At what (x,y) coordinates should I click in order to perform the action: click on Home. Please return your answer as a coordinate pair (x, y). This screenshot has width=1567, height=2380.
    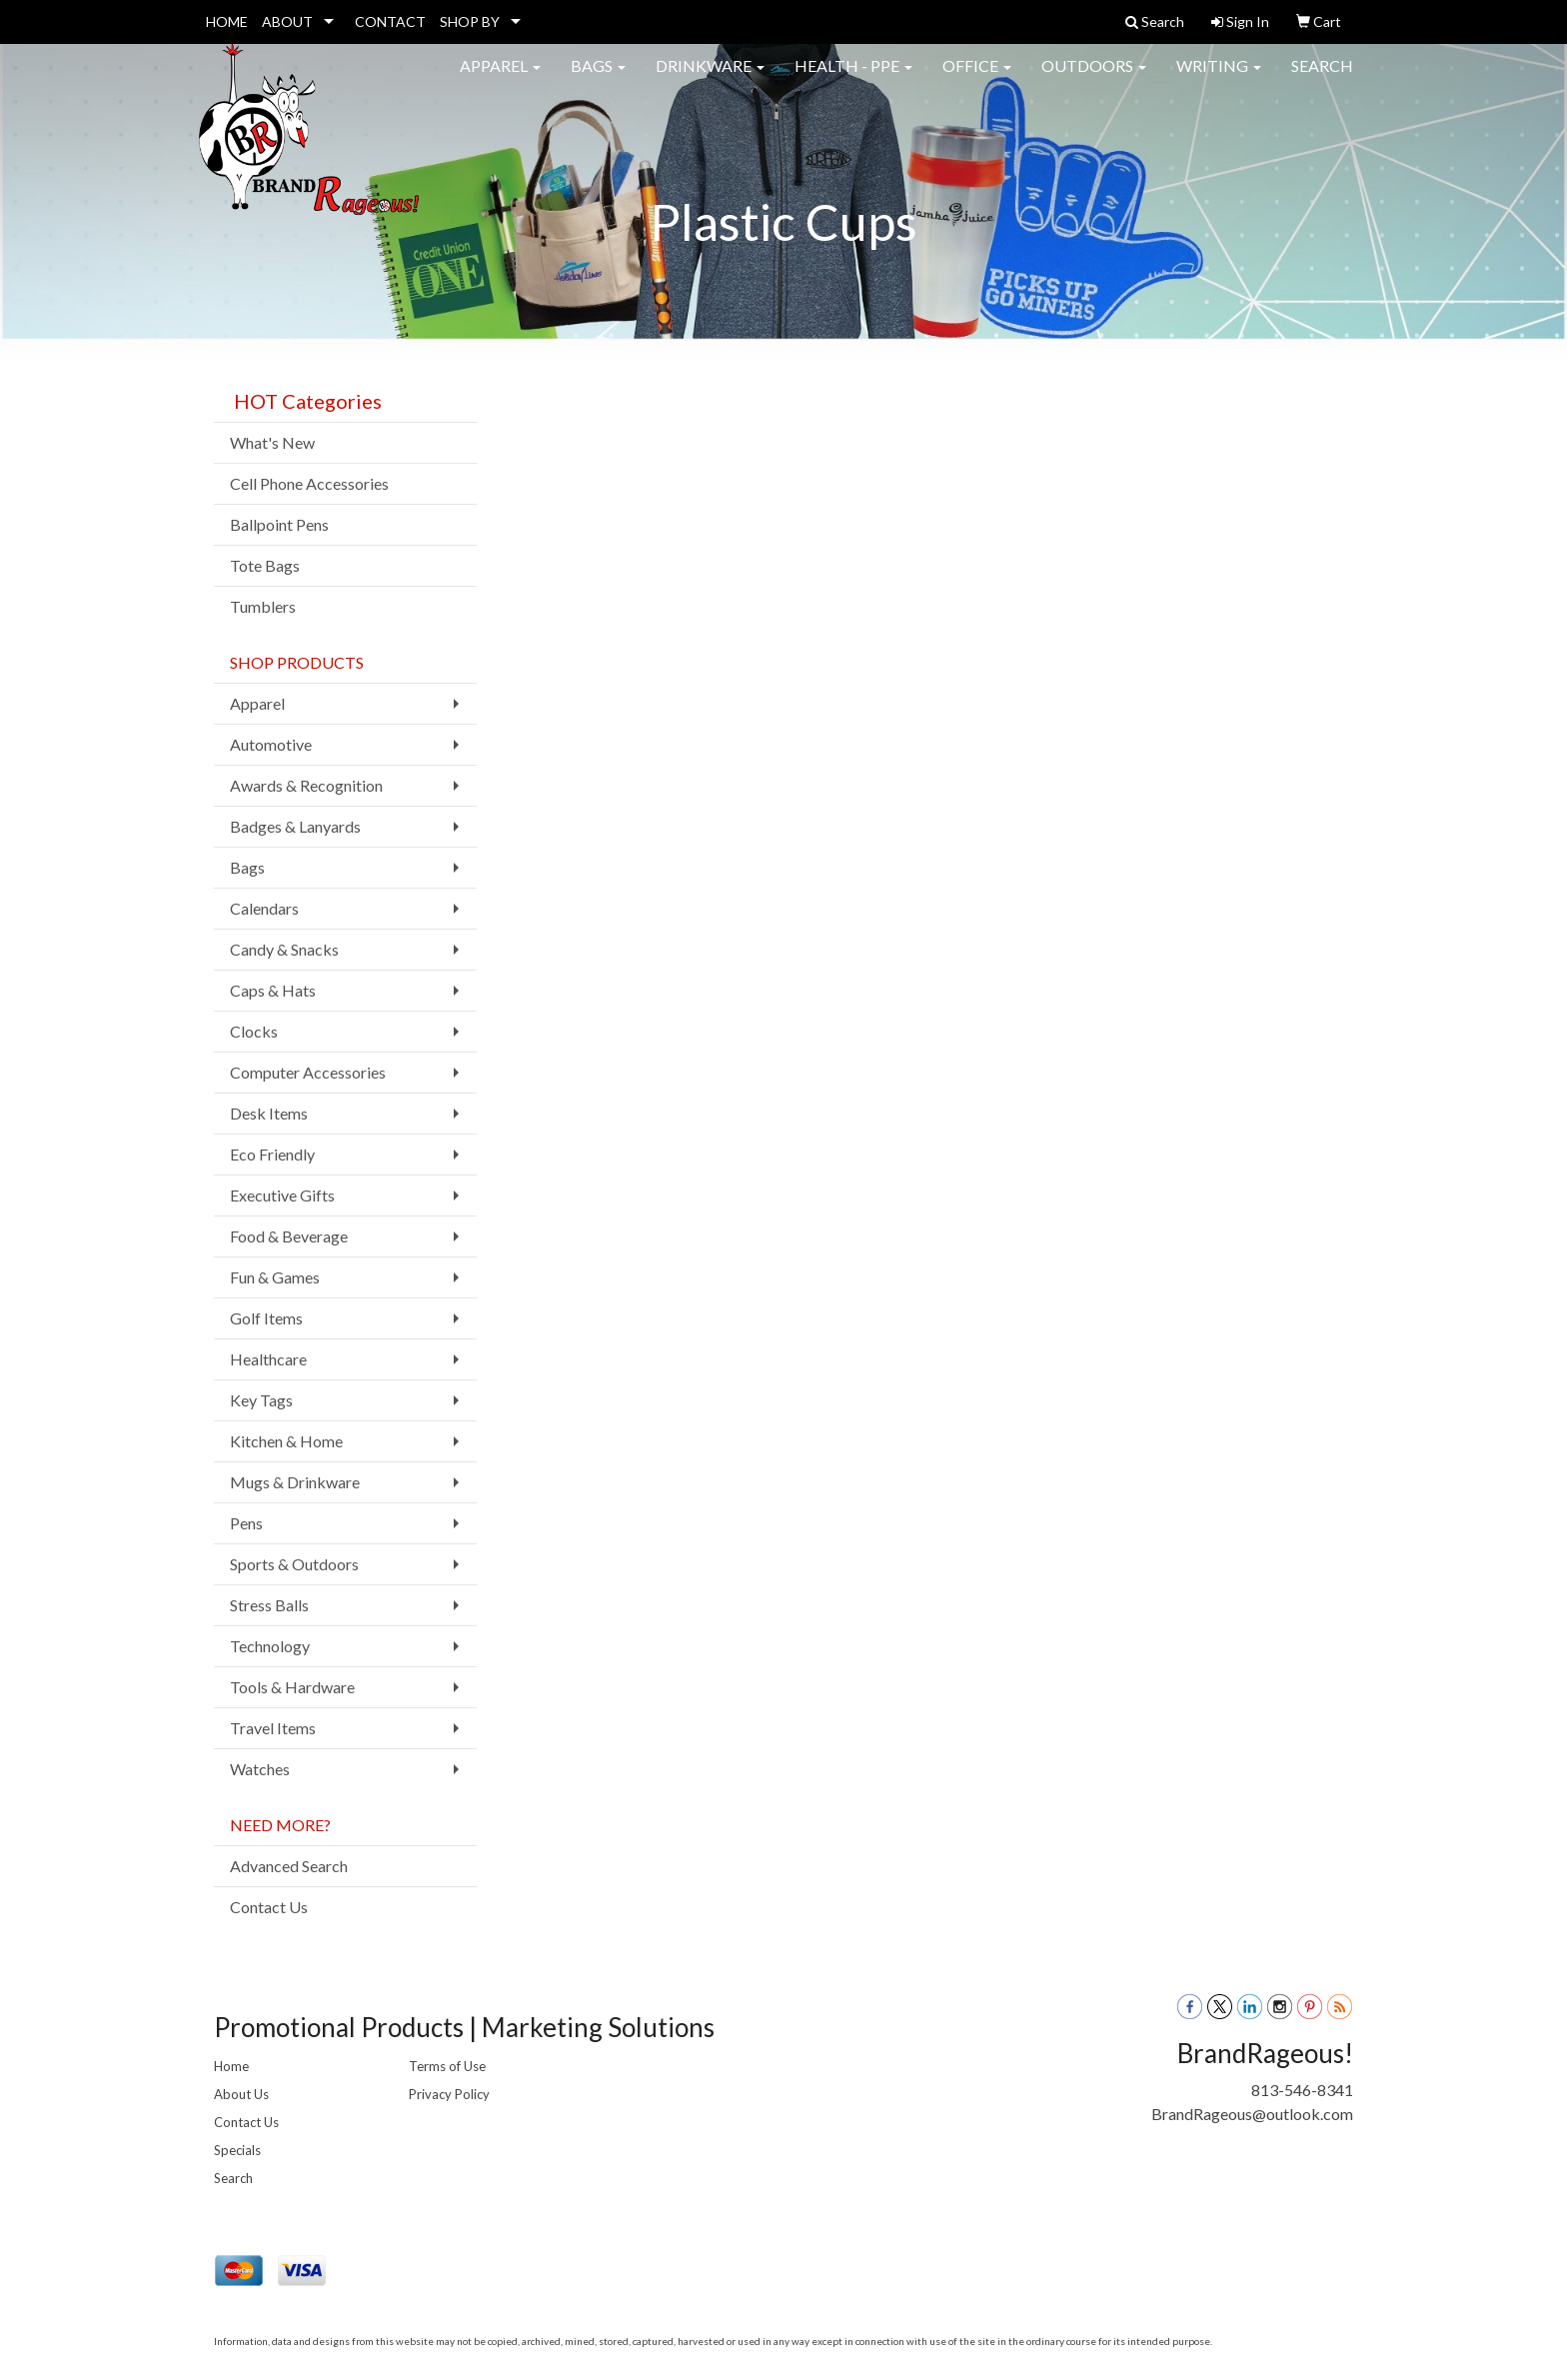
    Looking at the image, I should click on (231, 2066).